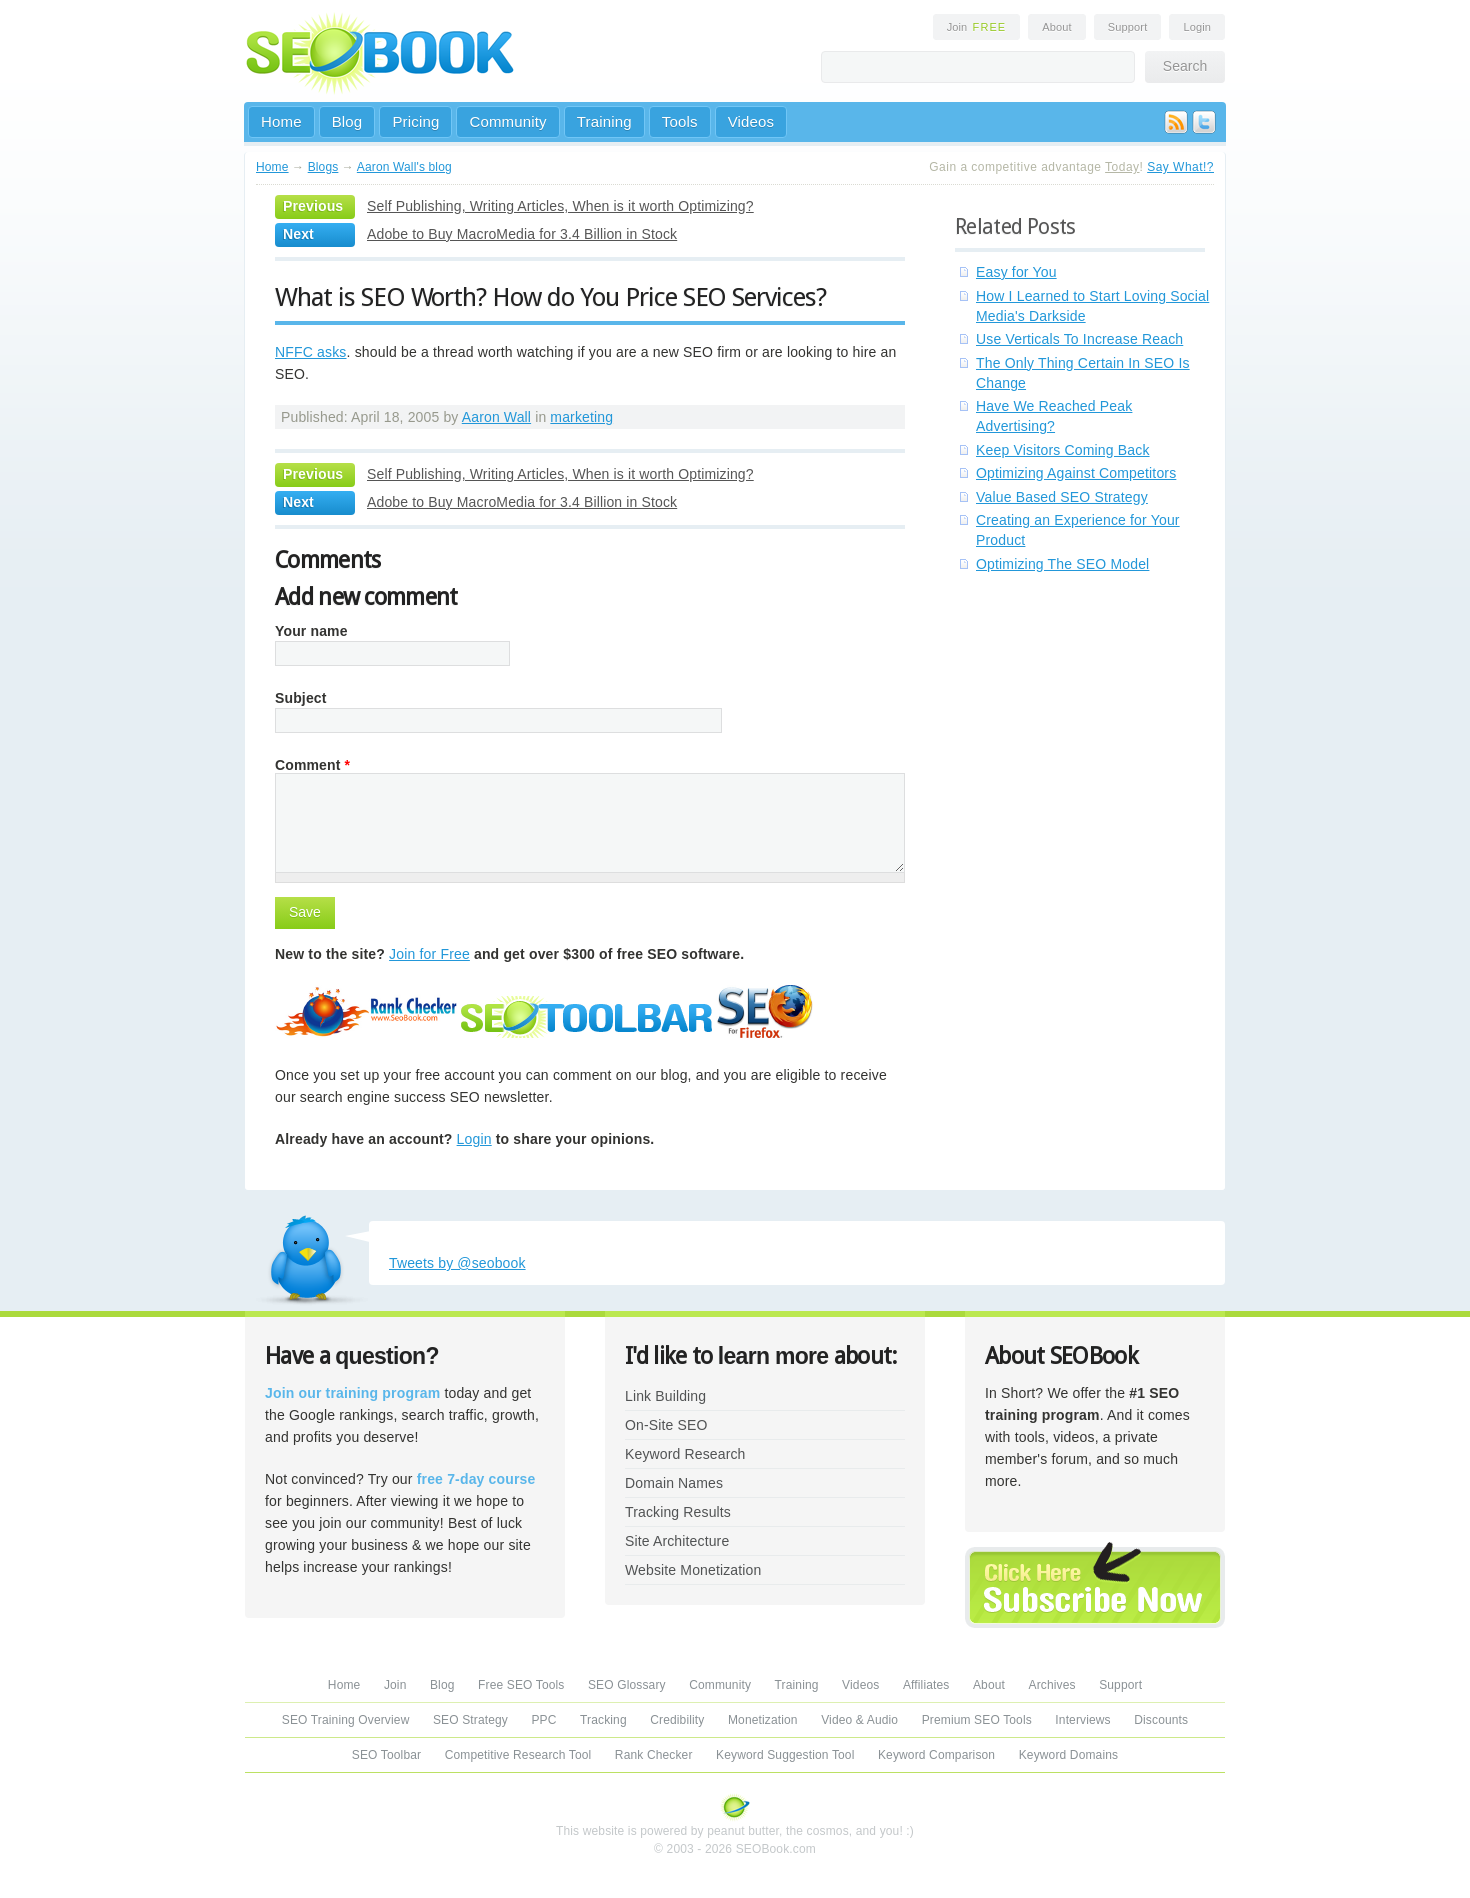 The height and width of the screenshot is (1898, 1470). I want to click on Tools, so click(680, 121).